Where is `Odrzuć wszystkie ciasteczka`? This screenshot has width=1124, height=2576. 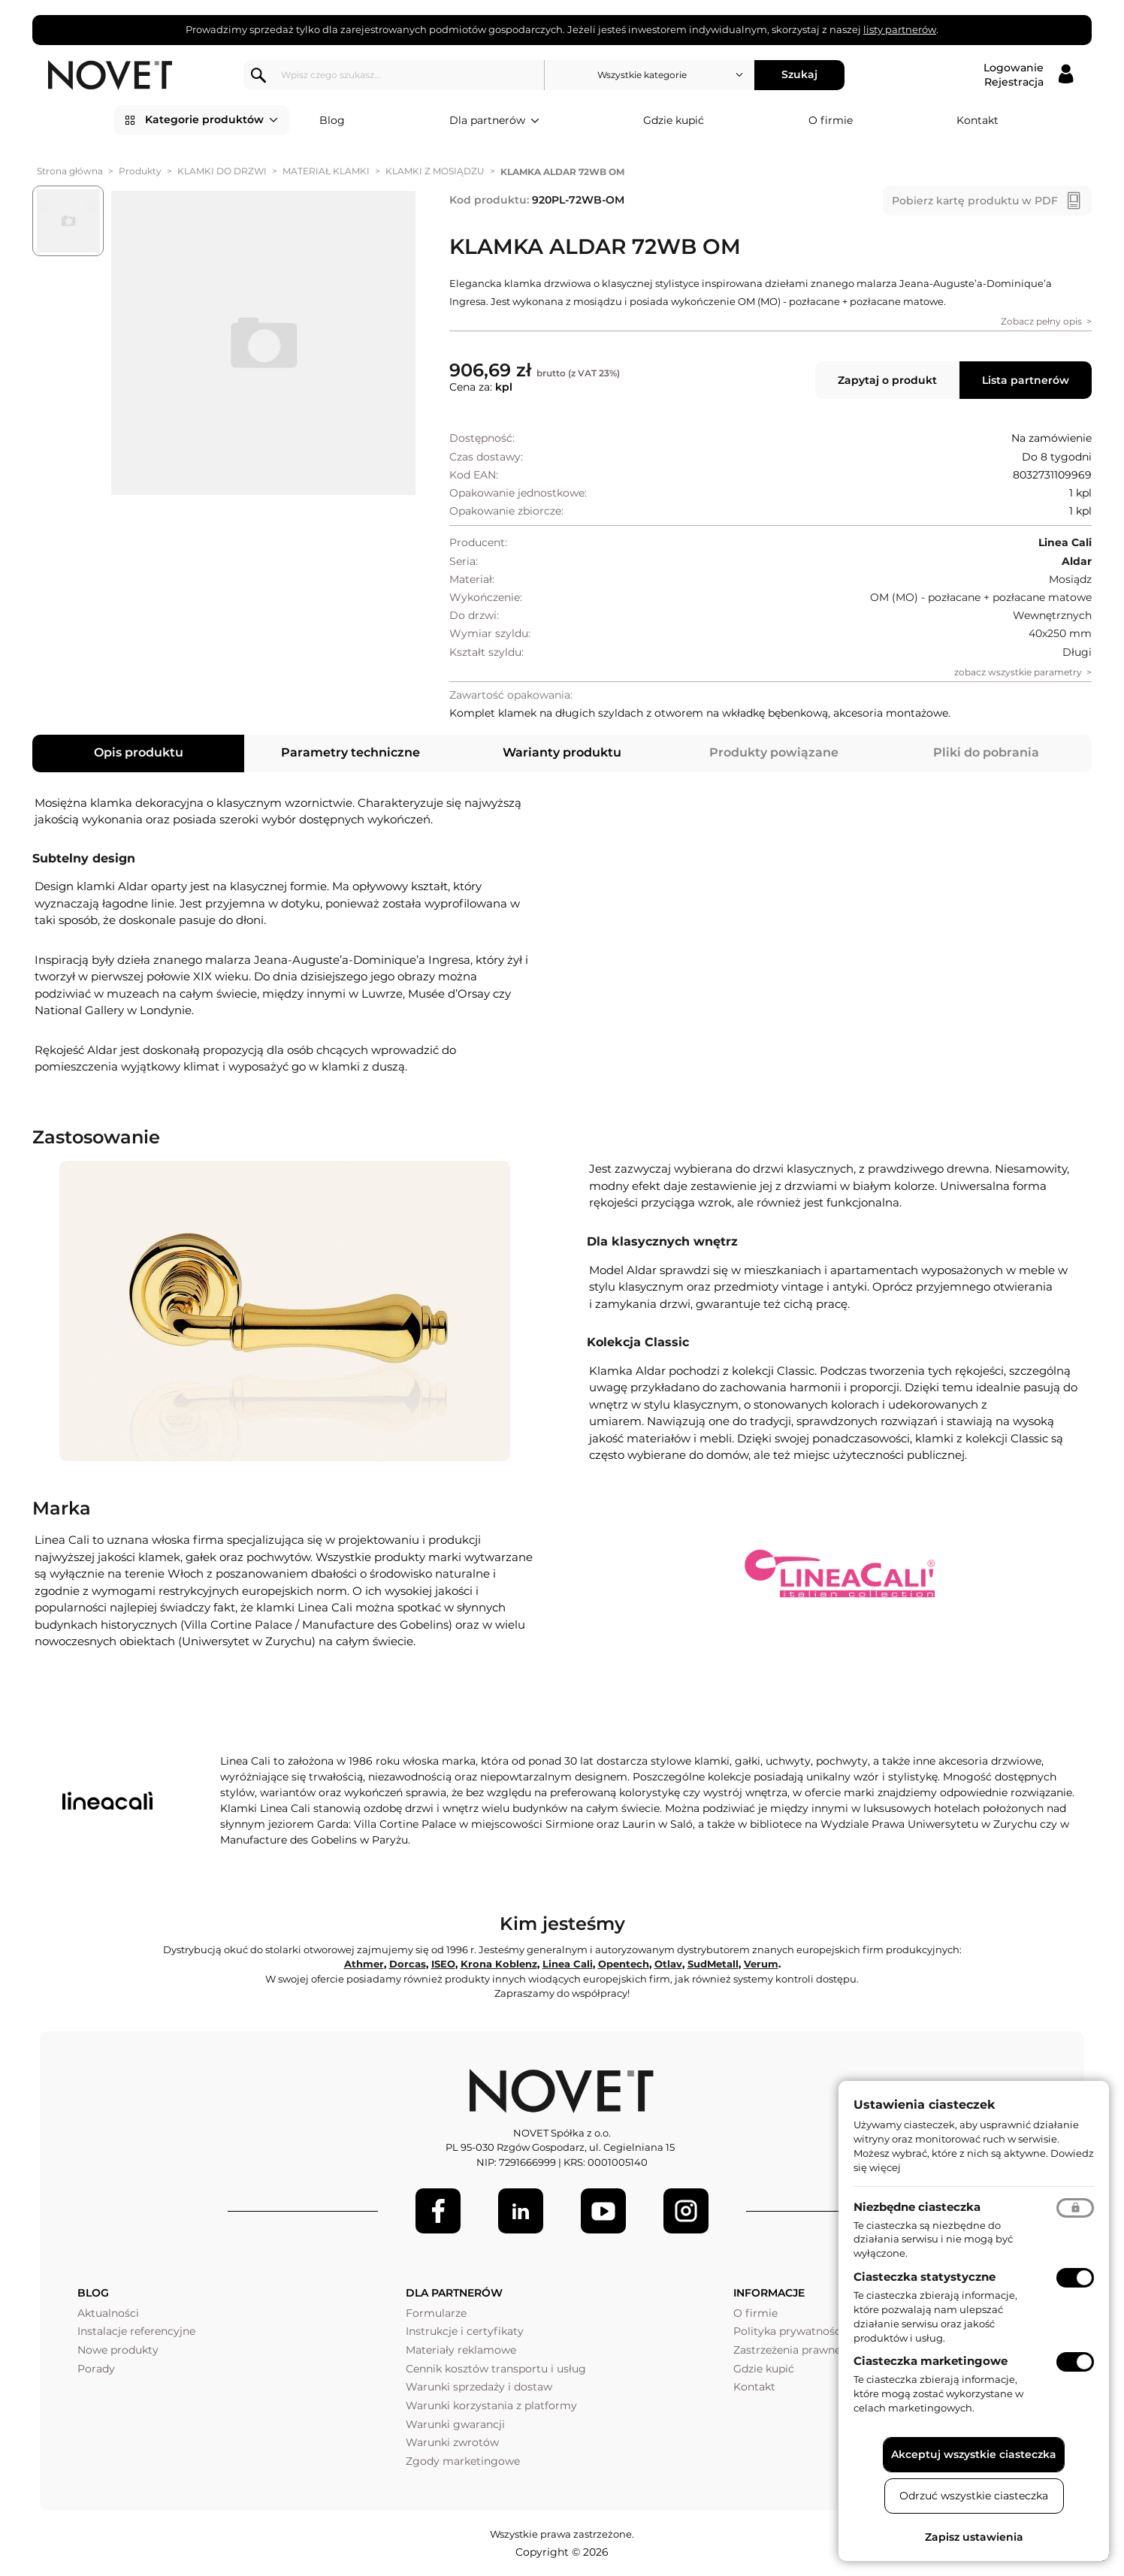 Odrzuć wszystkie ciasteczka is located at coordinates (973, 2495).